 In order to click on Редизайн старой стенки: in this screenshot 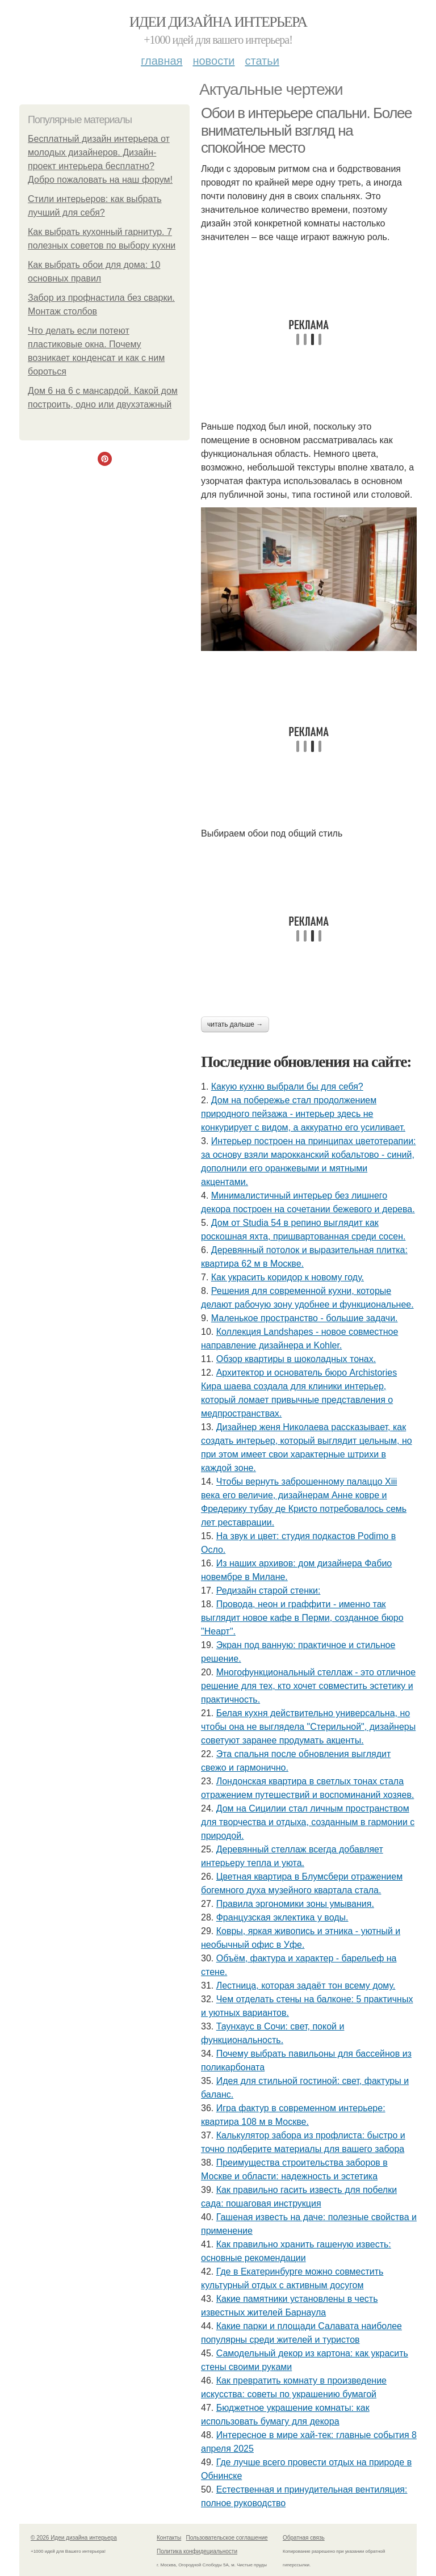, I will do `click(268, 1590)`.